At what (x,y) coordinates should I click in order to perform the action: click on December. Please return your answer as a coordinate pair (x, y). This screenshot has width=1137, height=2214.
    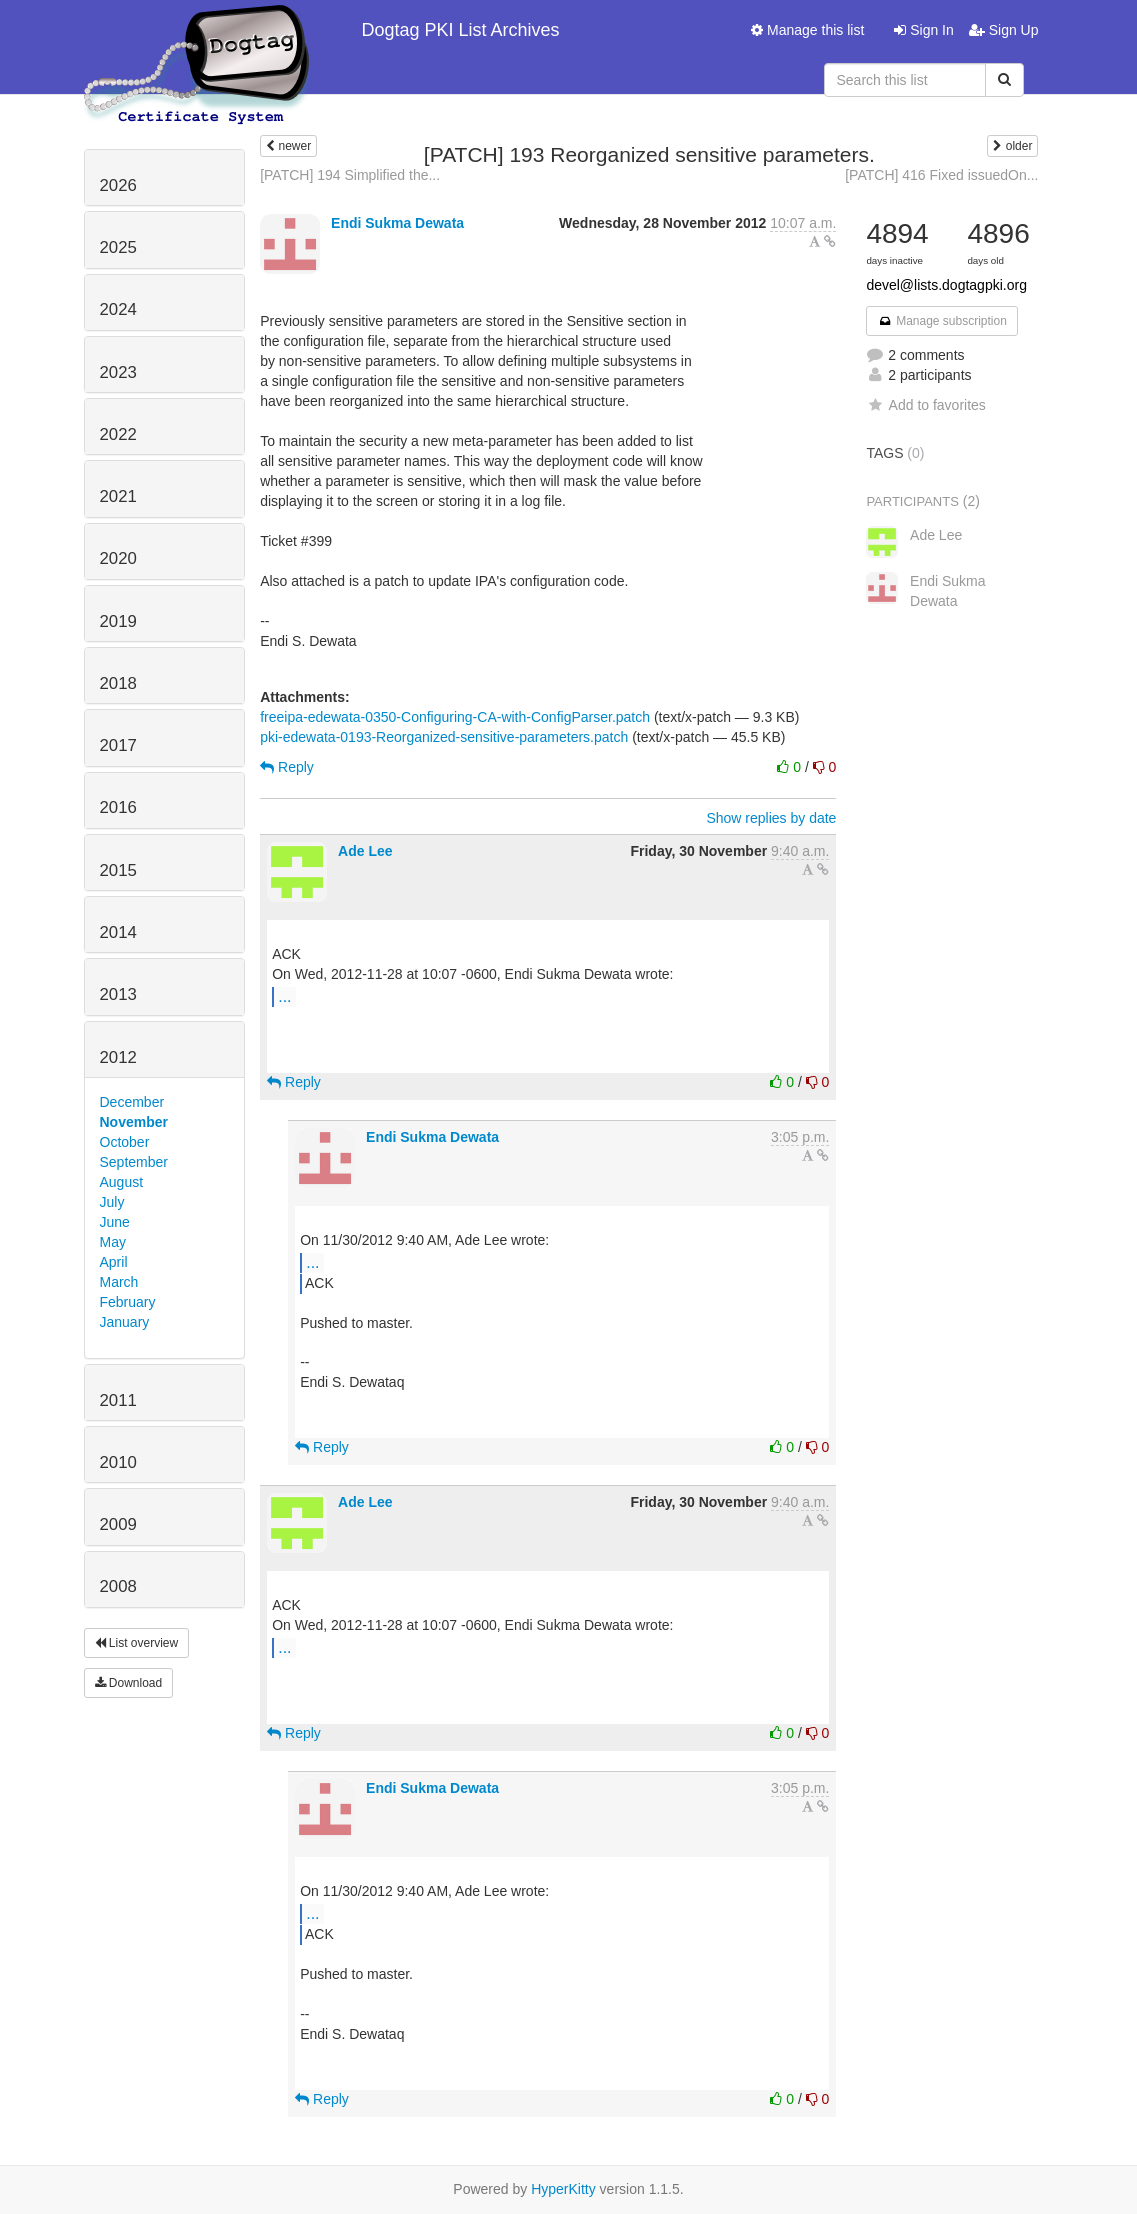
    Looking at the image, I should click on (132, 1102).